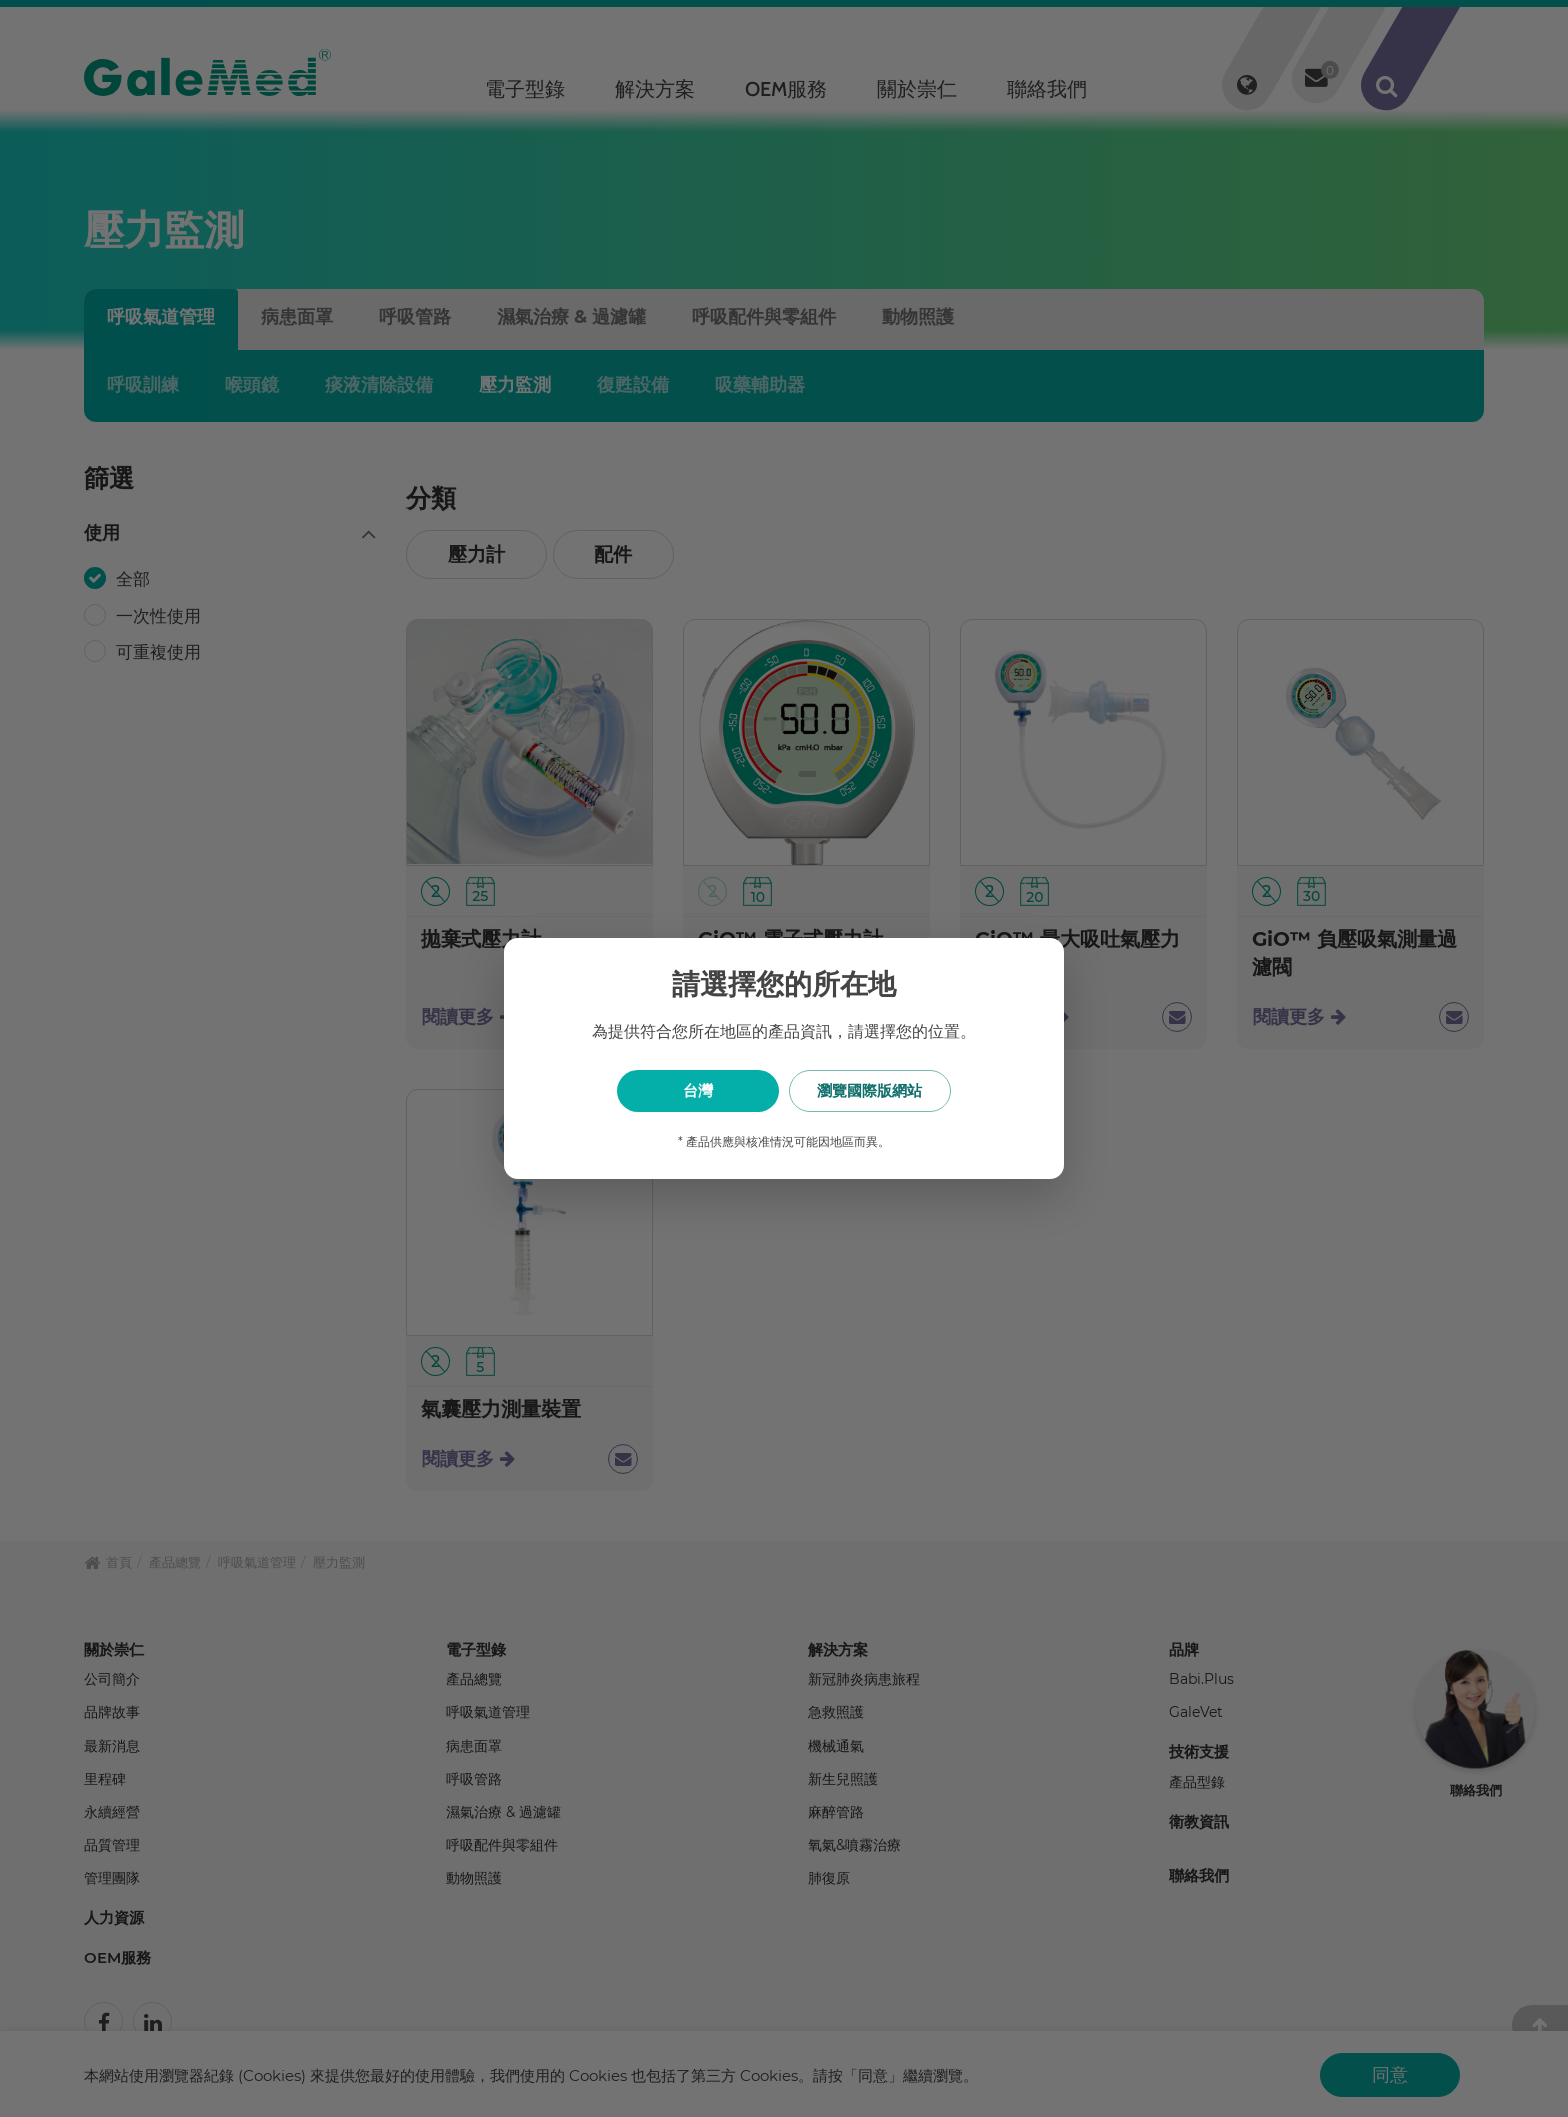  What do you see at coordinates (884, 1090) in the screenshot?
I see `瀏覽國際版網站` at bounding box center [884, 1090].